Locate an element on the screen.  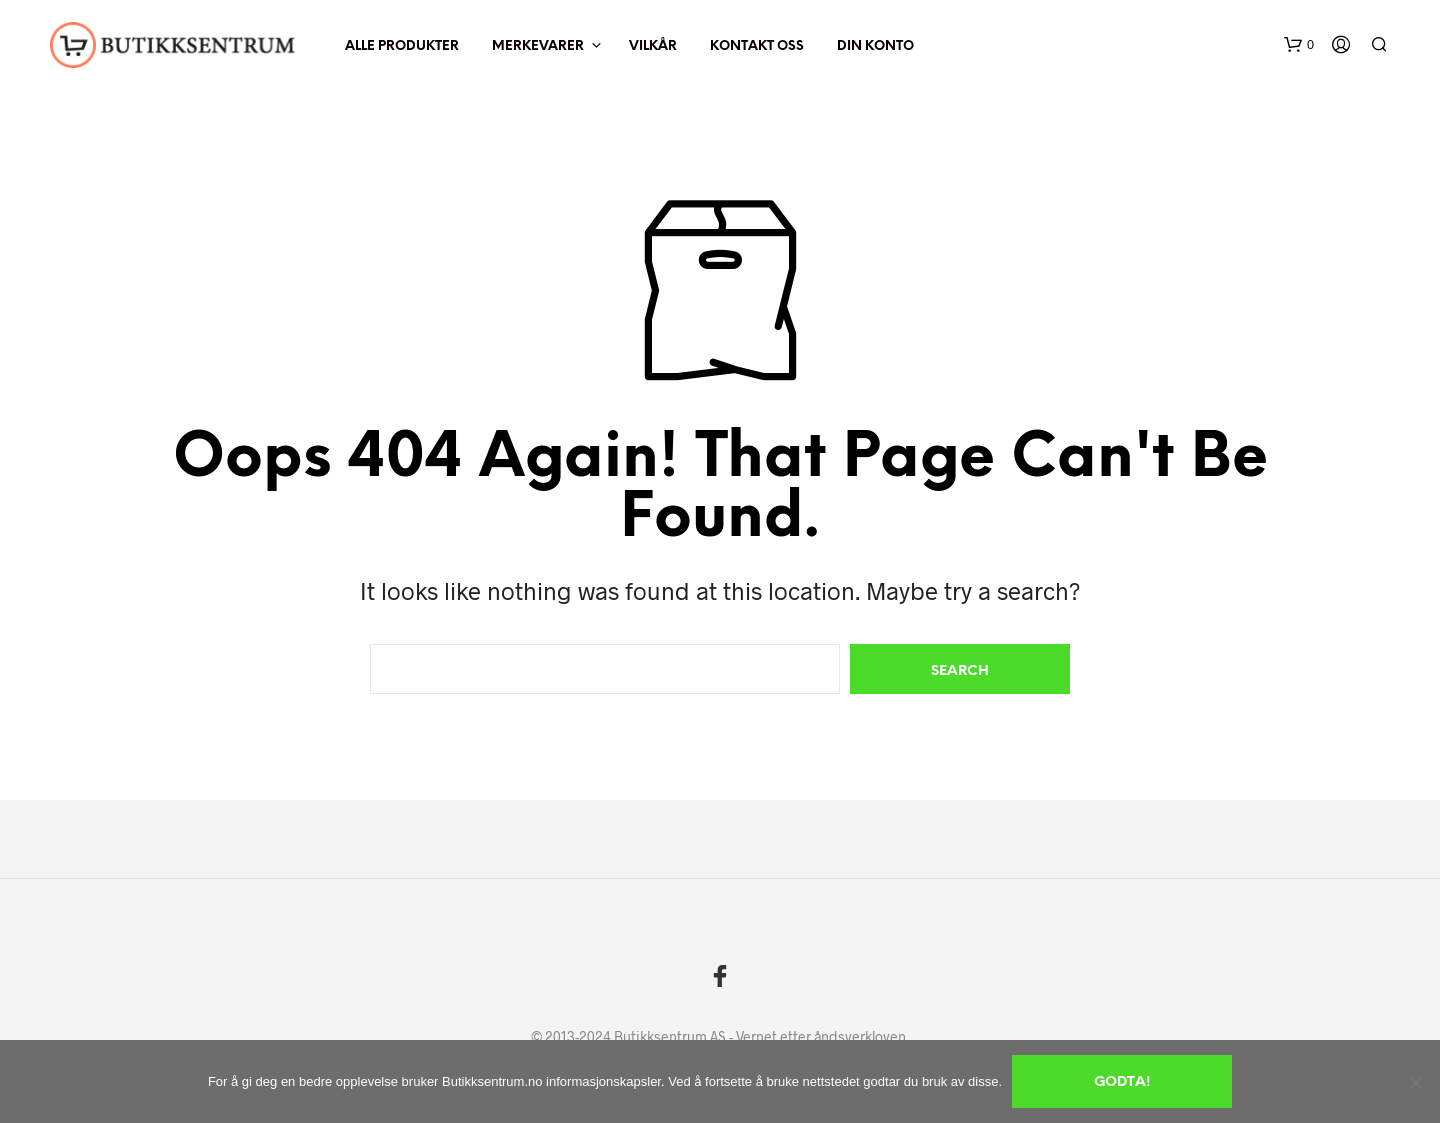
[No] is located at coordinates (1415, 1082).